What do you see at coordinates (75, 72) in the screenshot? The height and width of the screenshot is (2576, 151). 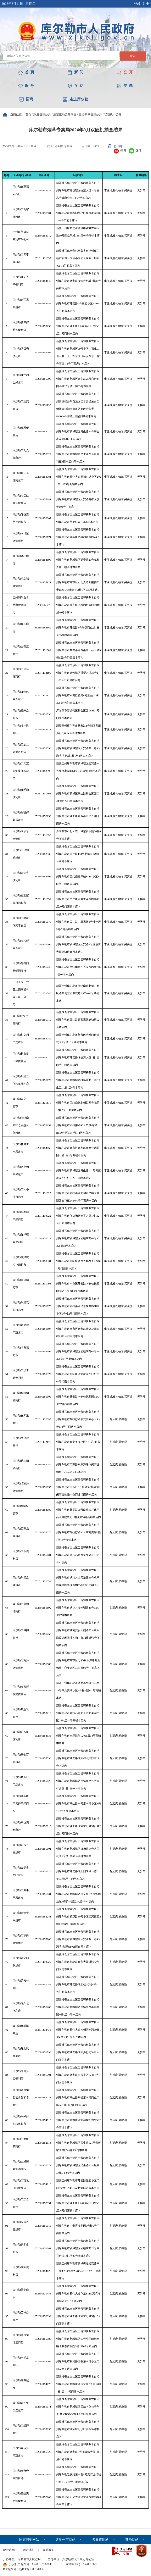 I see `新 闻` at bounding box center [75, 72].